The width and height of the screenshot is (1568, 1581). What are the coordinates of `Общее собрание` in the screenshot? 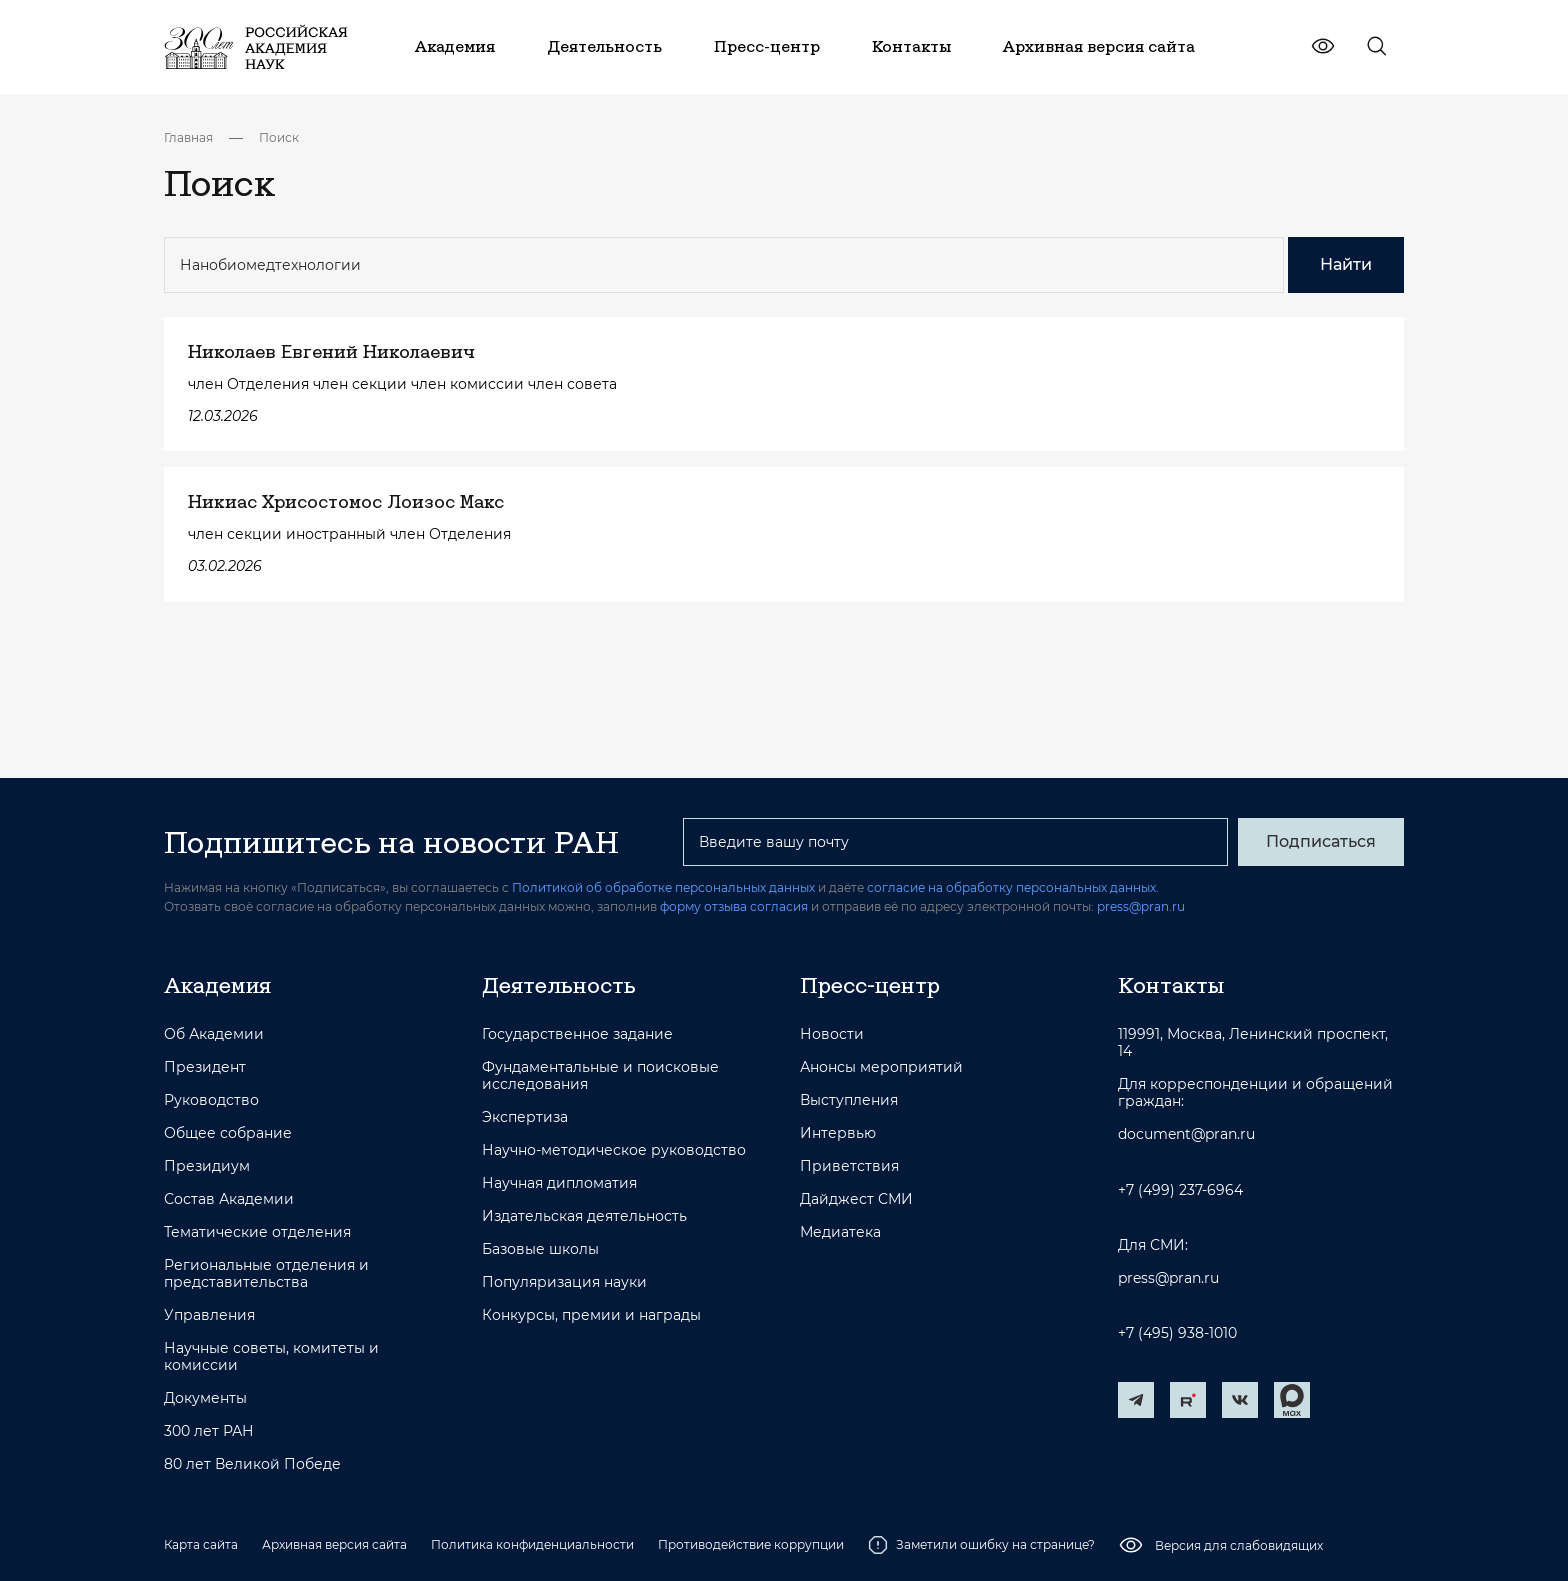 It's located at (228, 1133).